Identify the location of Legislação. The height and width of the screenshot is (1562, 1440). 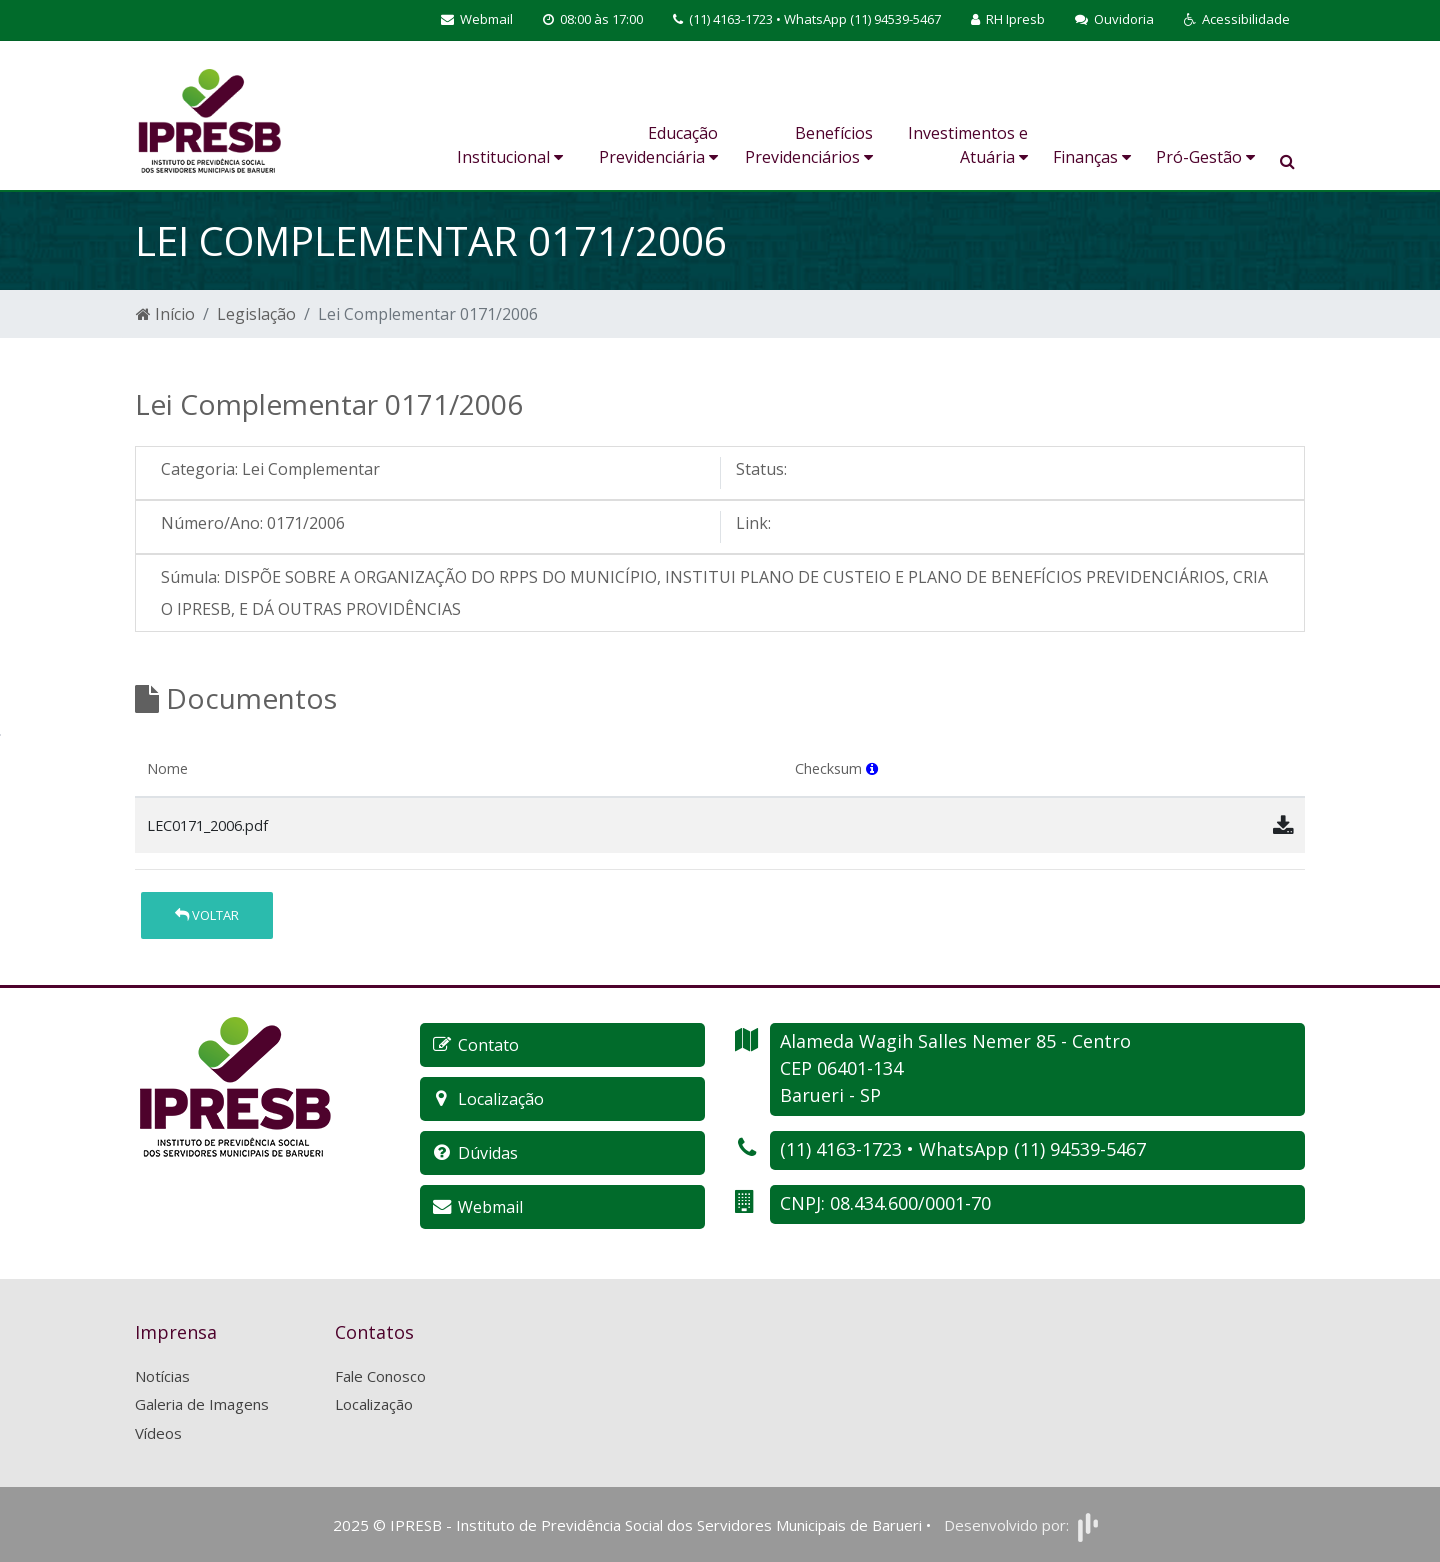
(256, 314).